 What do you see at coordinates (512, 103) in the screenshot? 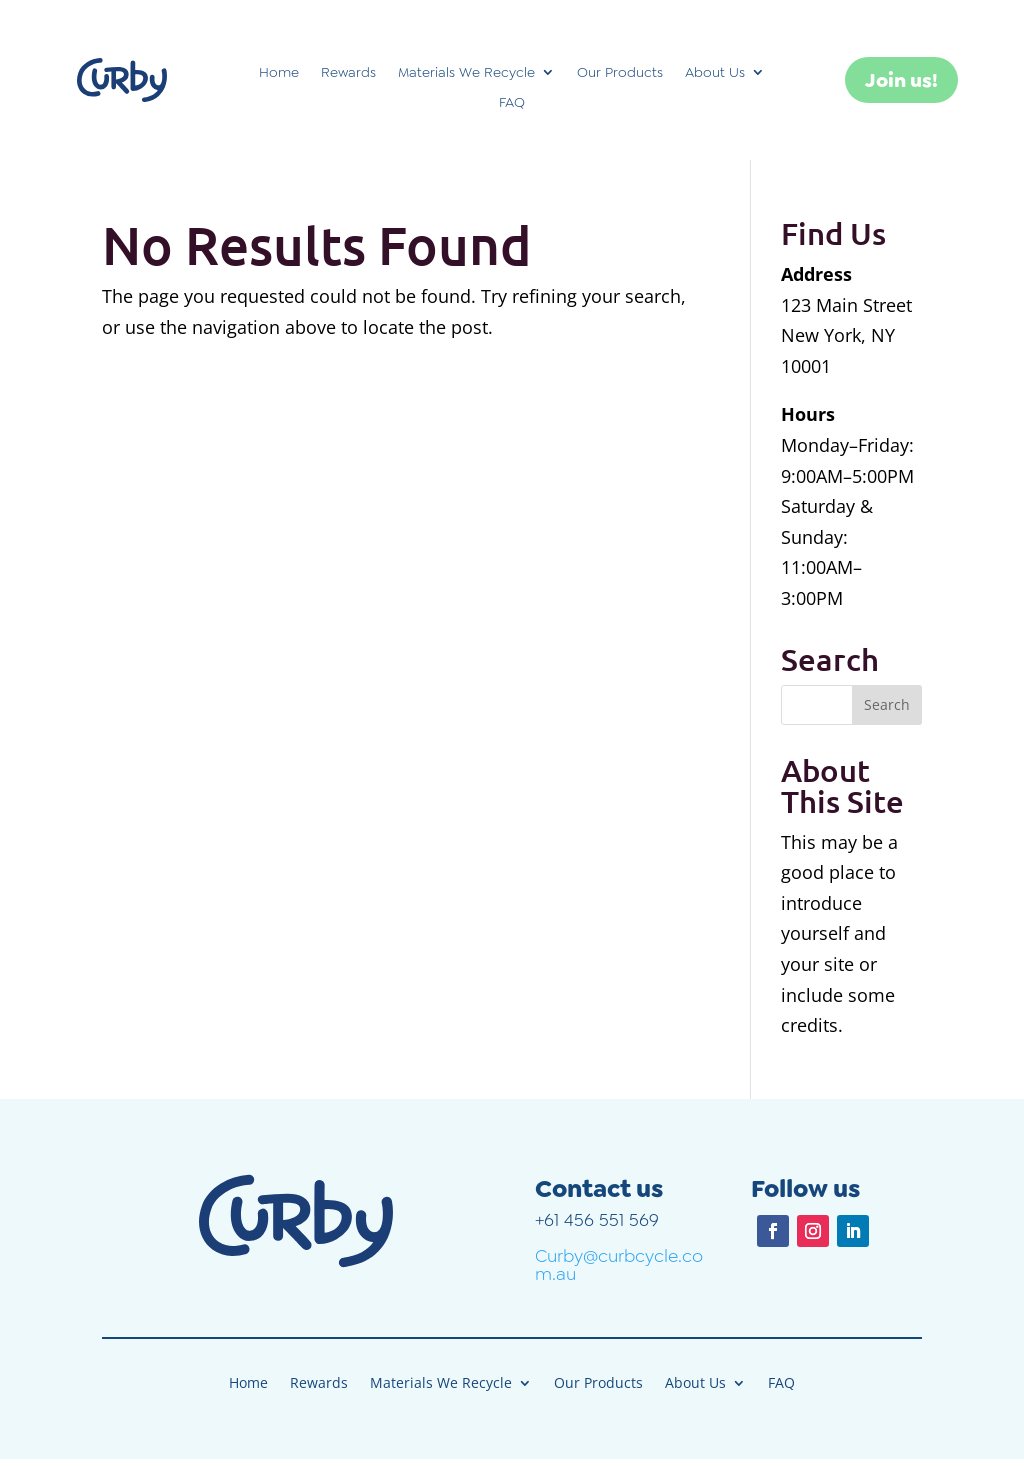
I see `FAQ` at bounding box center [512, 103].